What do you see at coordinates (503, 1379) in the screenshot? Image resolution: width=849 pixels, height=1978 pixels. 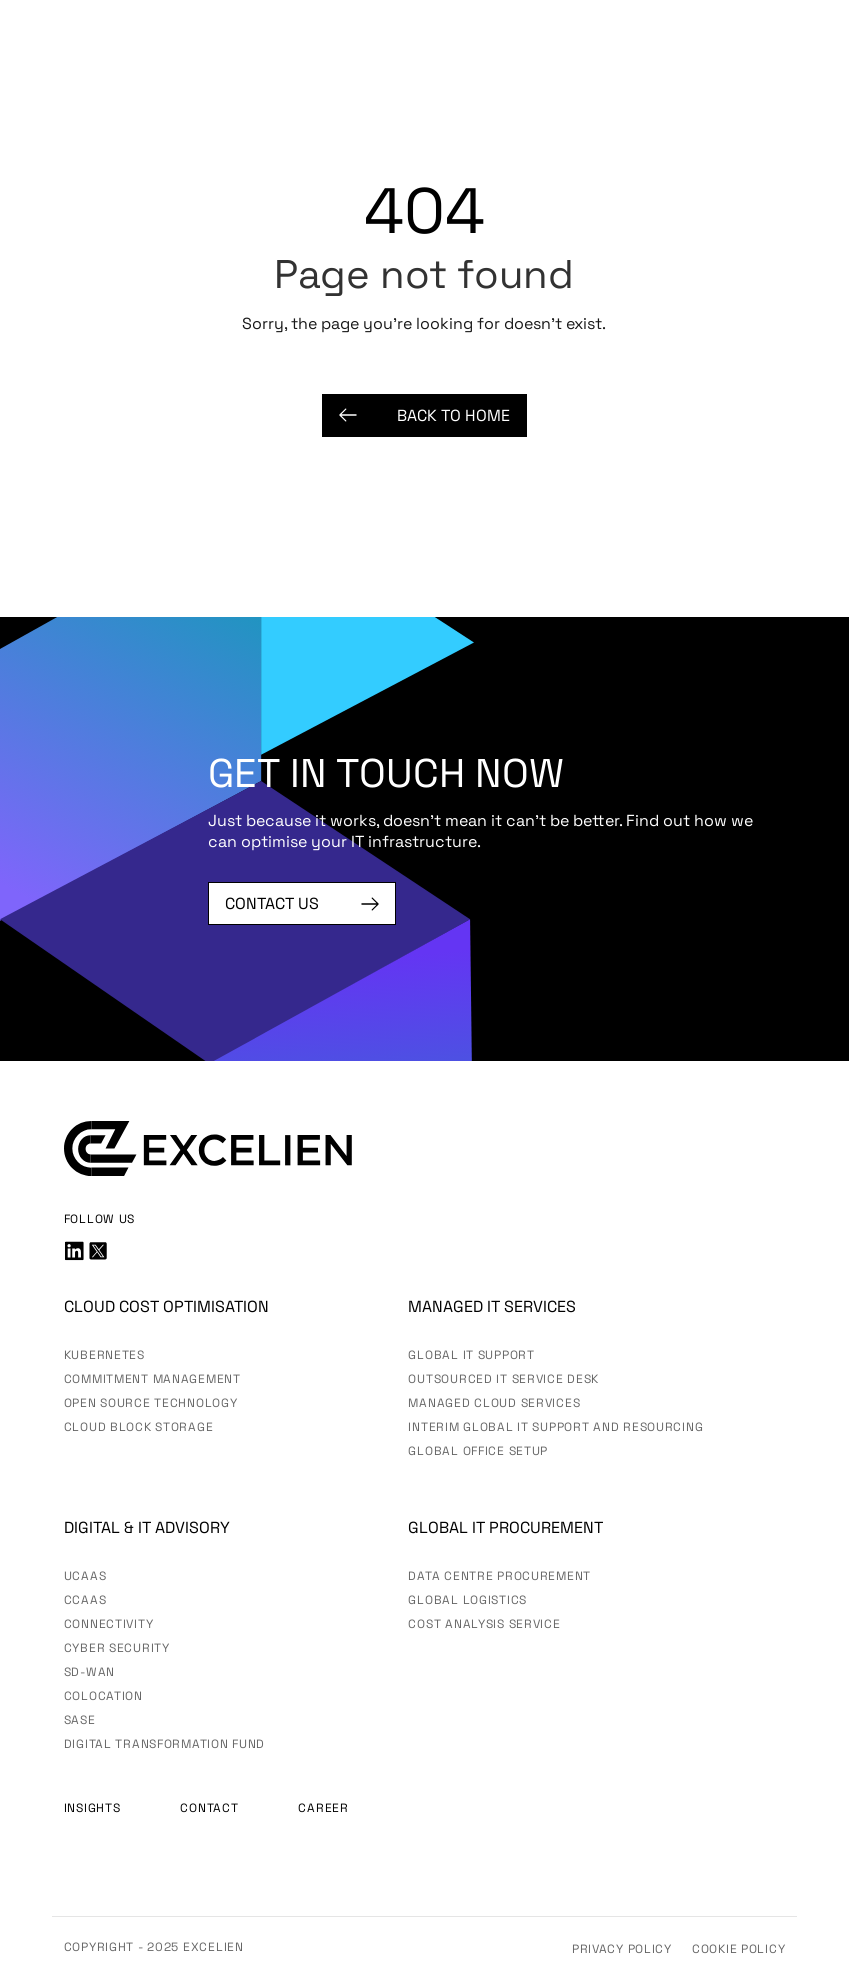 I see `Outsourced IT Service Desk` at bounding box center [503, 1379].